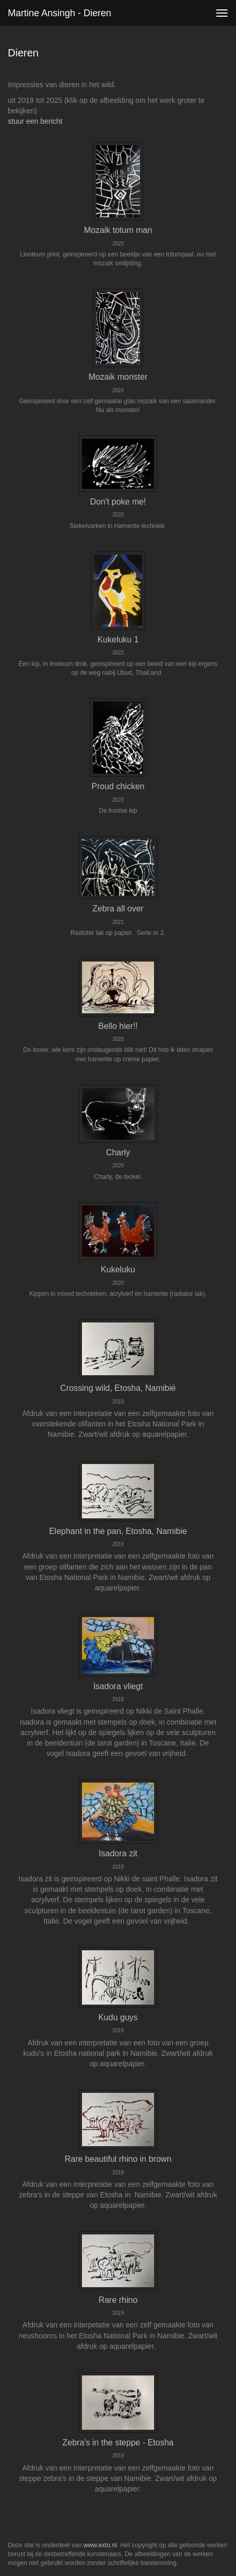 The height and width of the screenshot is (2576, 236). Describe the element at coordinates (59, 13) in the screenshot. I see `Martine Ansingh - Dieren` at that location.